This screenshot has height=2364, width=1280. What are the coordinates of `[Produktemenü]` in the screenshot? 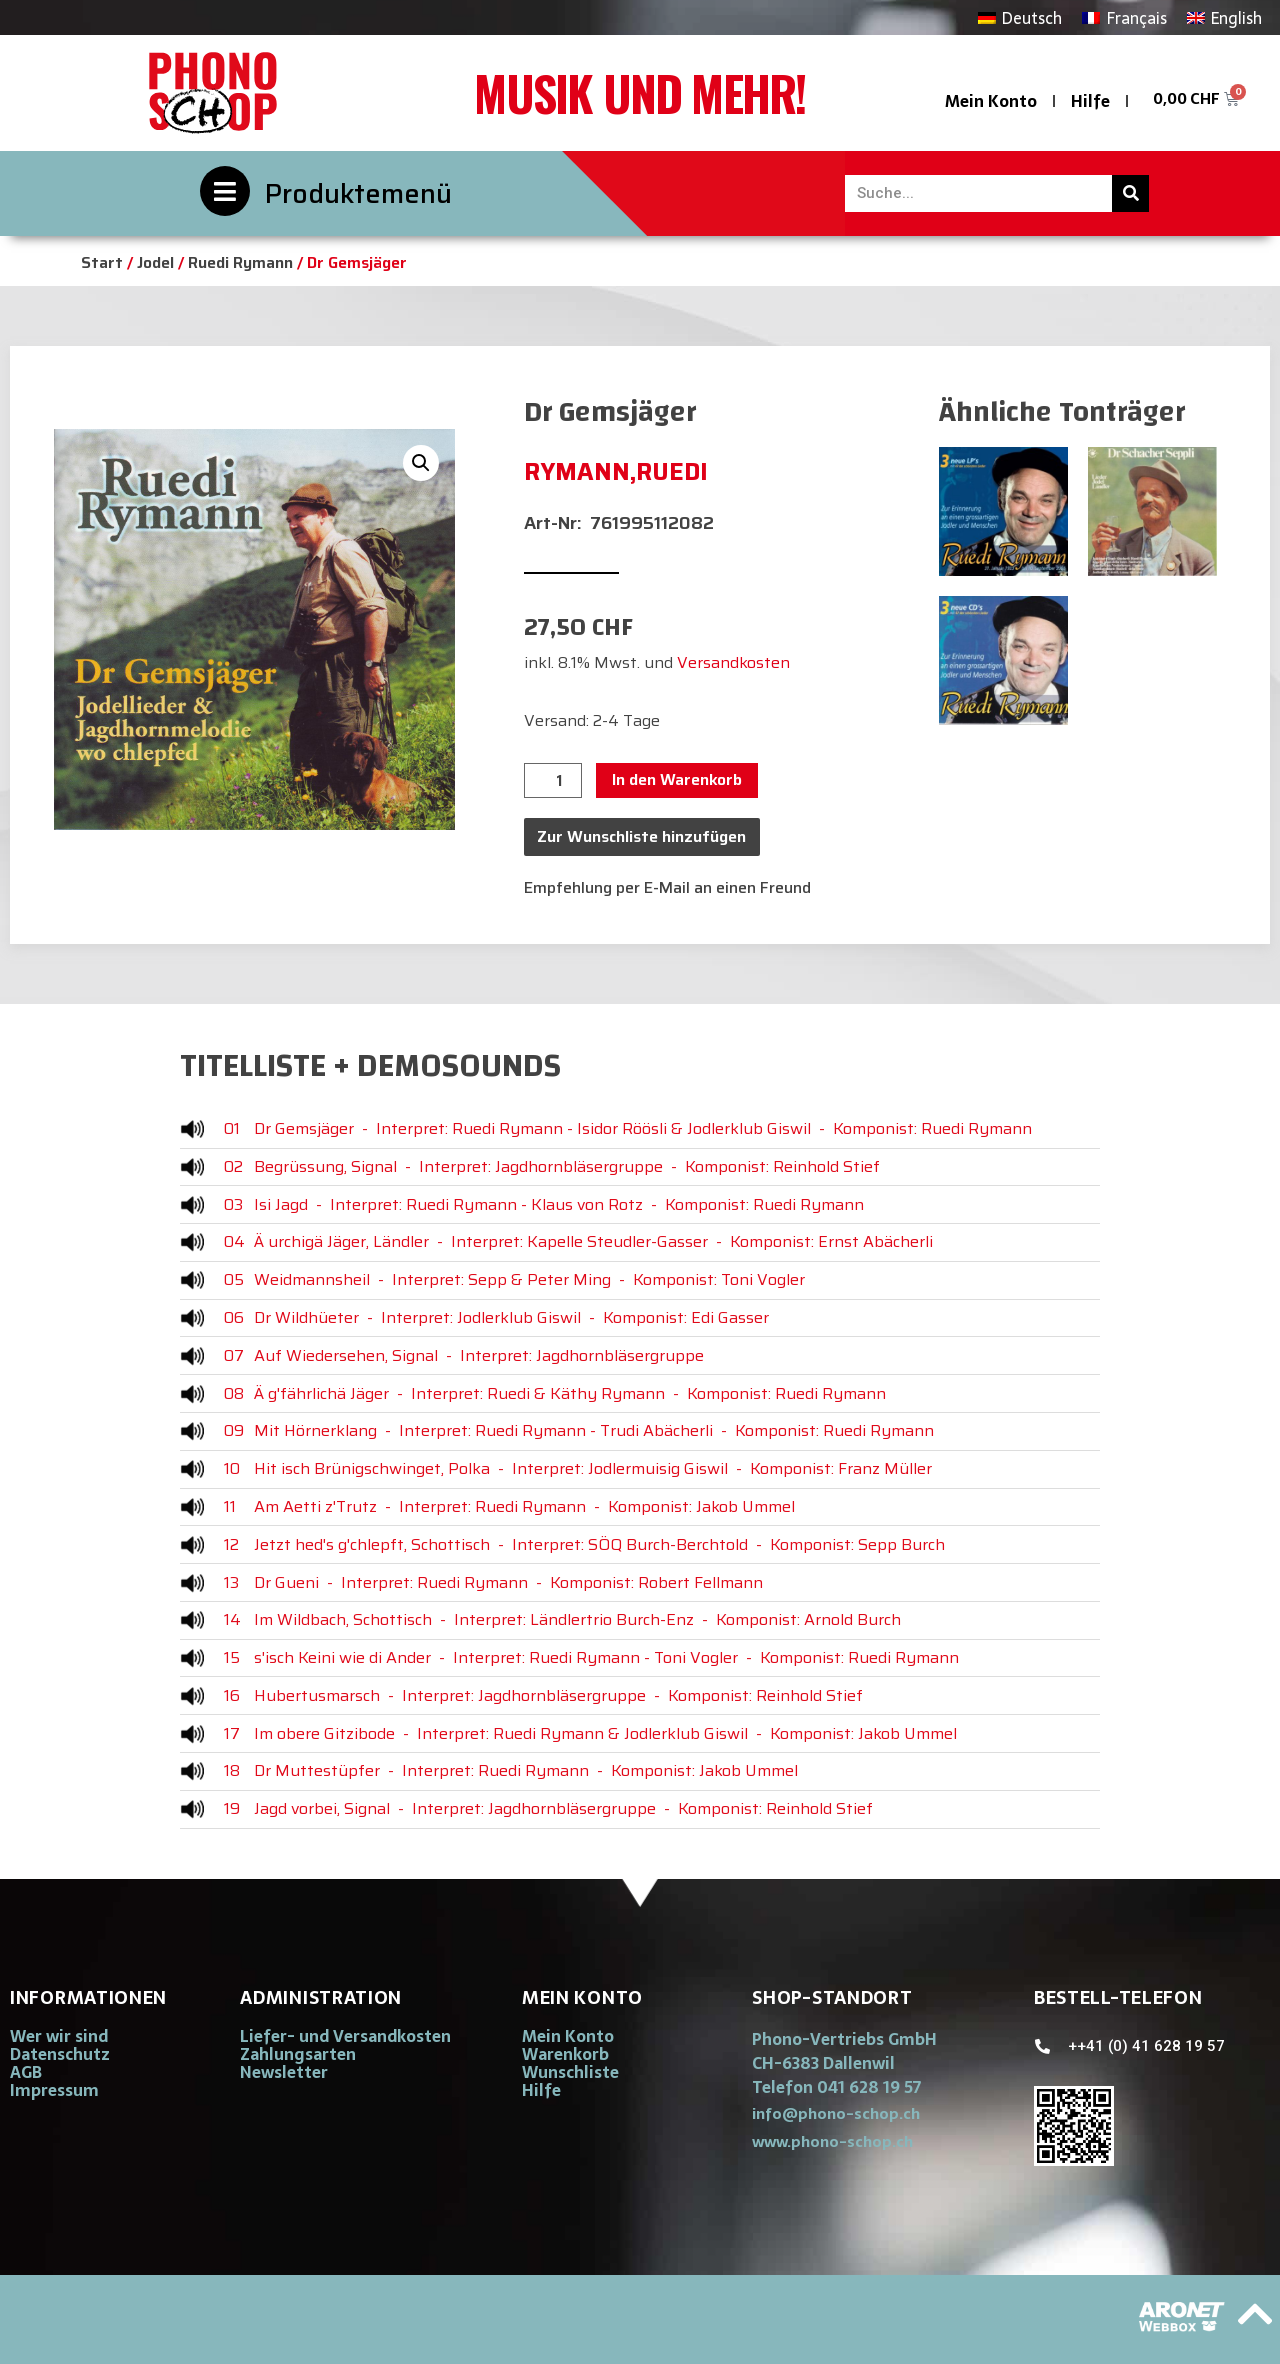 It's located at (225, 191).